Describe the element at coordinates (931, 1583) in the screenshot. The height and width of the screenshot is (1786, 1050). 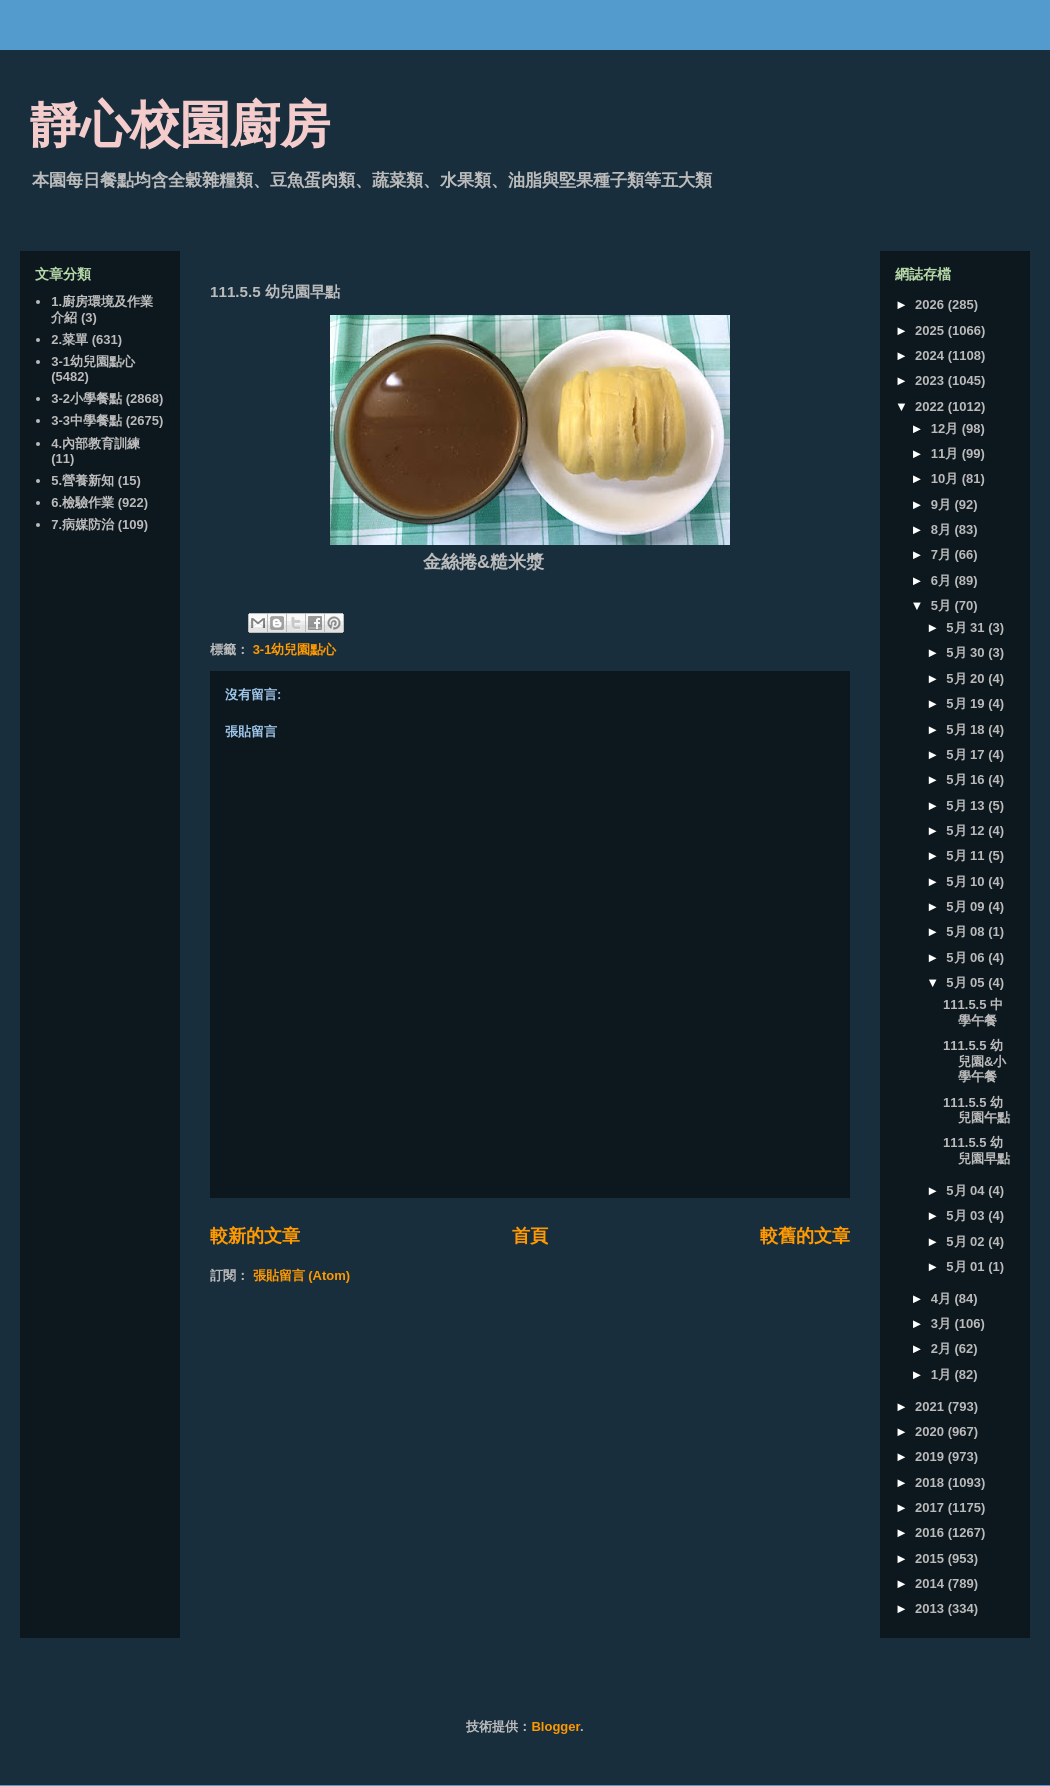
I see `2014` at that location.